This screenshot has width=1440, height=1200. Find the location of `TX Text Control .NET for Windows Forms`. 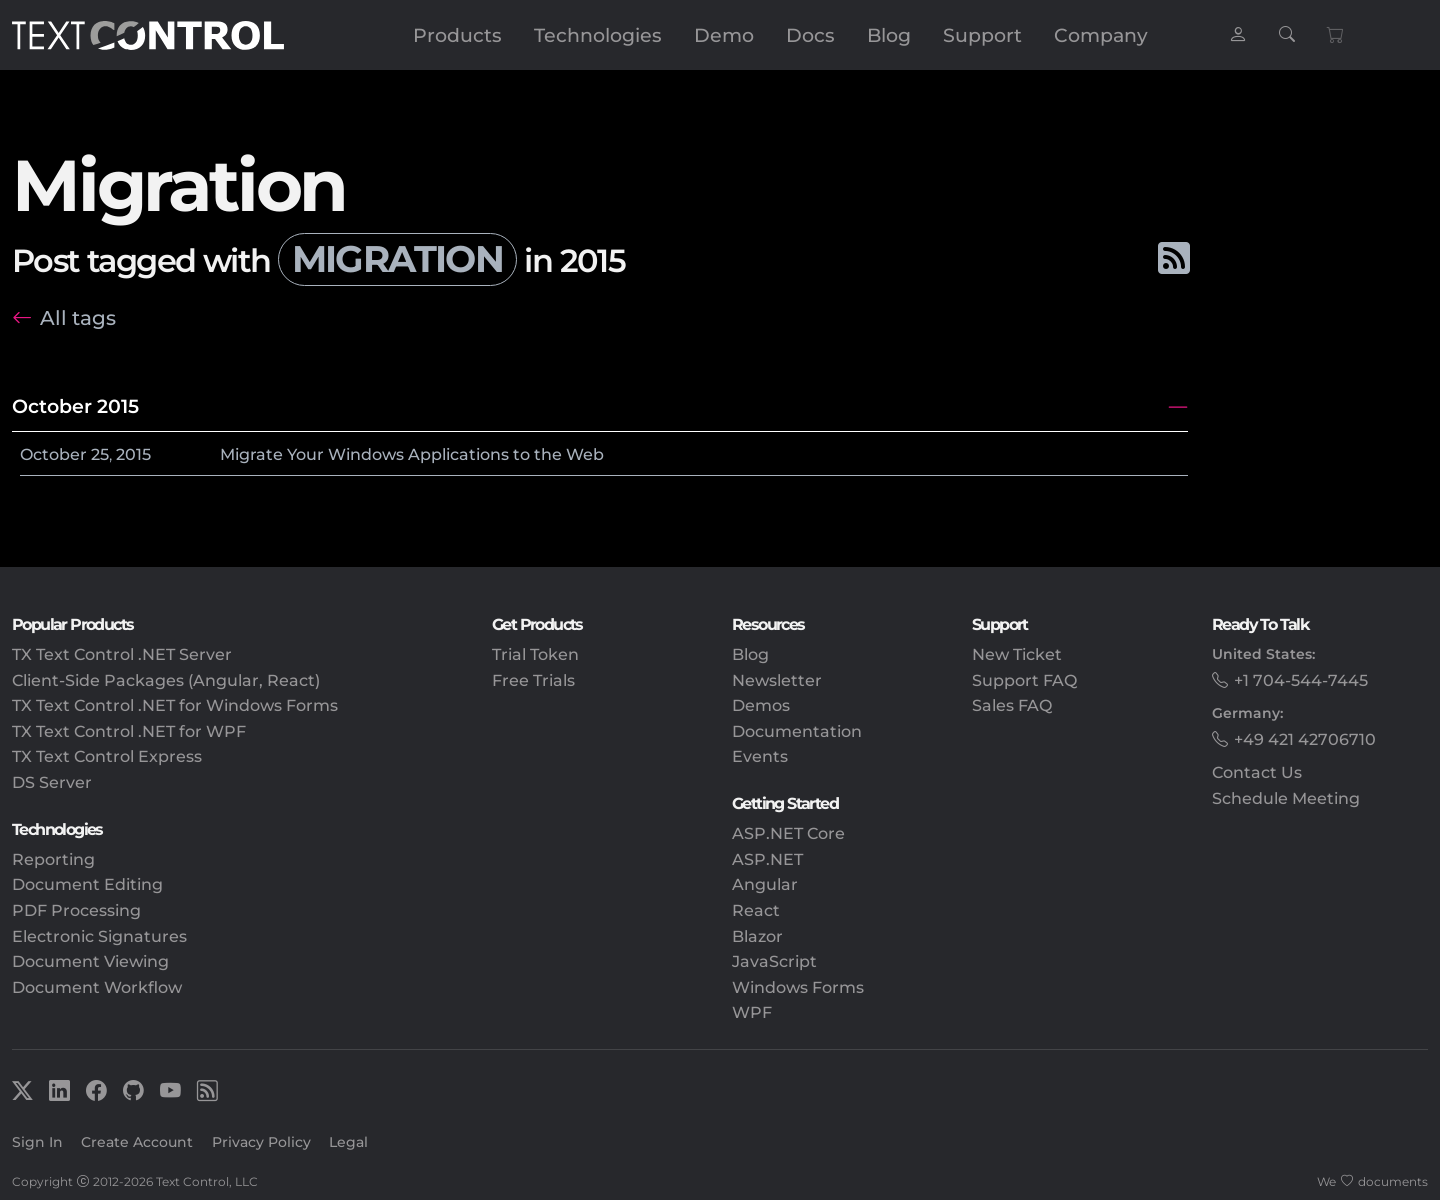

TX Text Control .NET for Windows Forms is located at coordinates (175, 705).